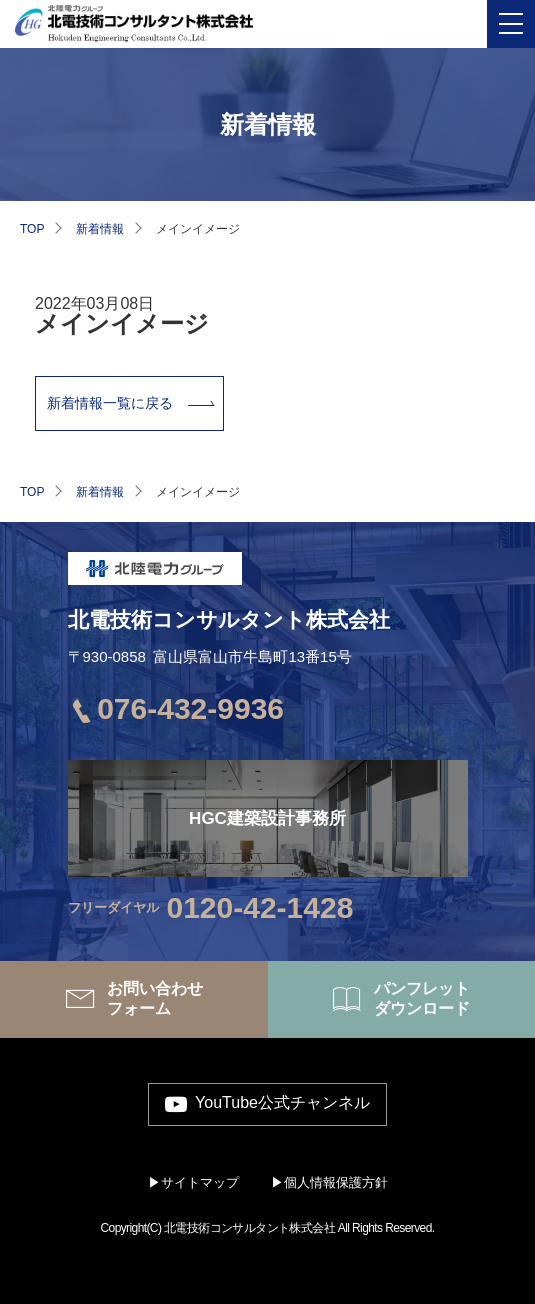 The width and height of the screenshot is (535, 1304). I want to click on 新着情報一覧に戻る, so click(110, 403).